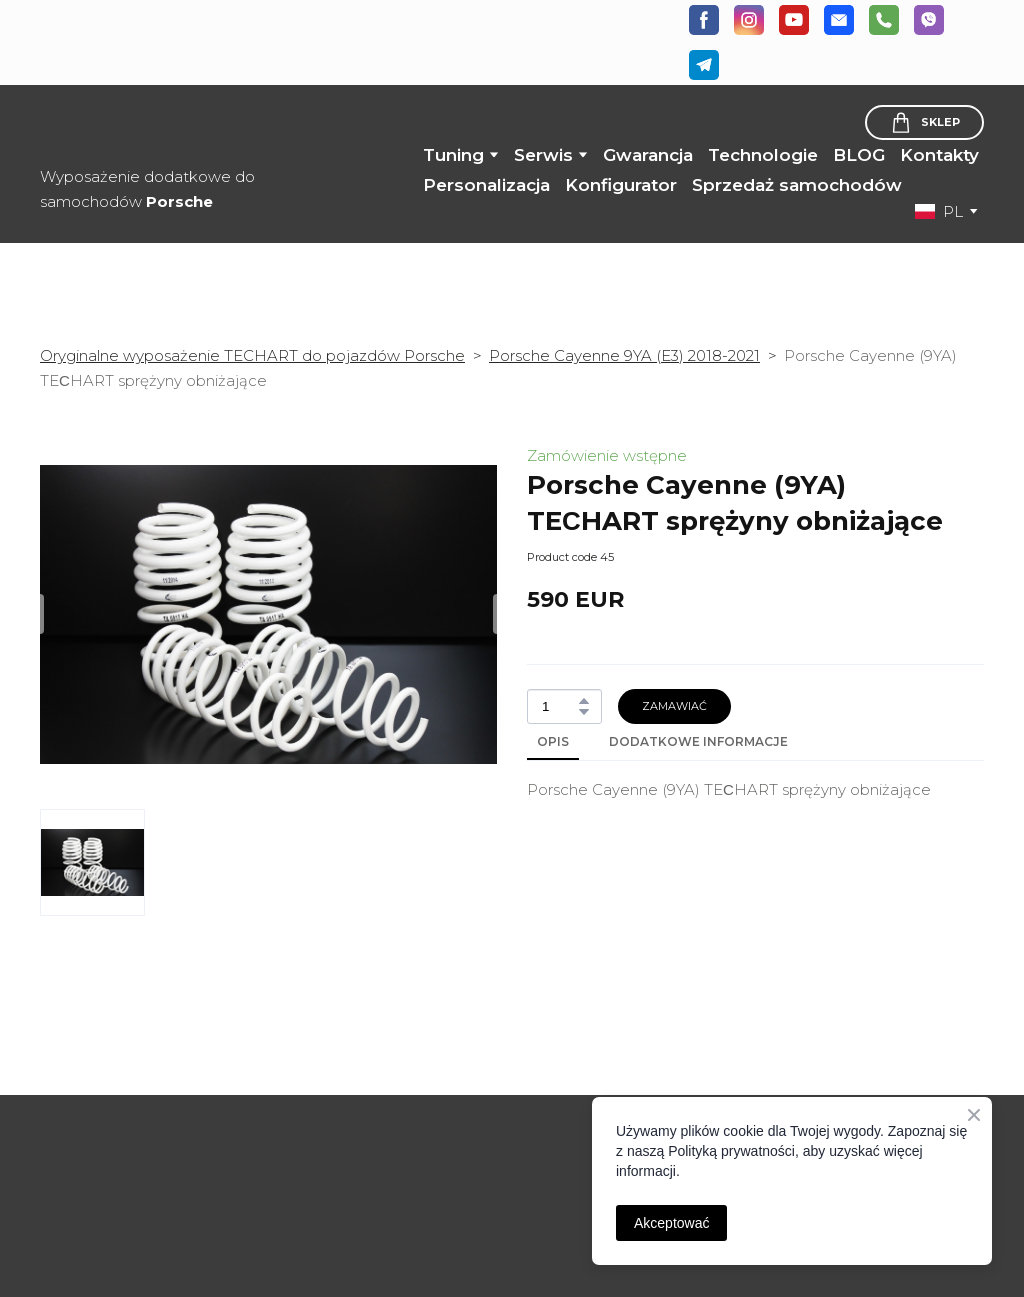  Describe the element at coordinates (671, 1223) in the screenshot. I see `Akceptować` at that location.